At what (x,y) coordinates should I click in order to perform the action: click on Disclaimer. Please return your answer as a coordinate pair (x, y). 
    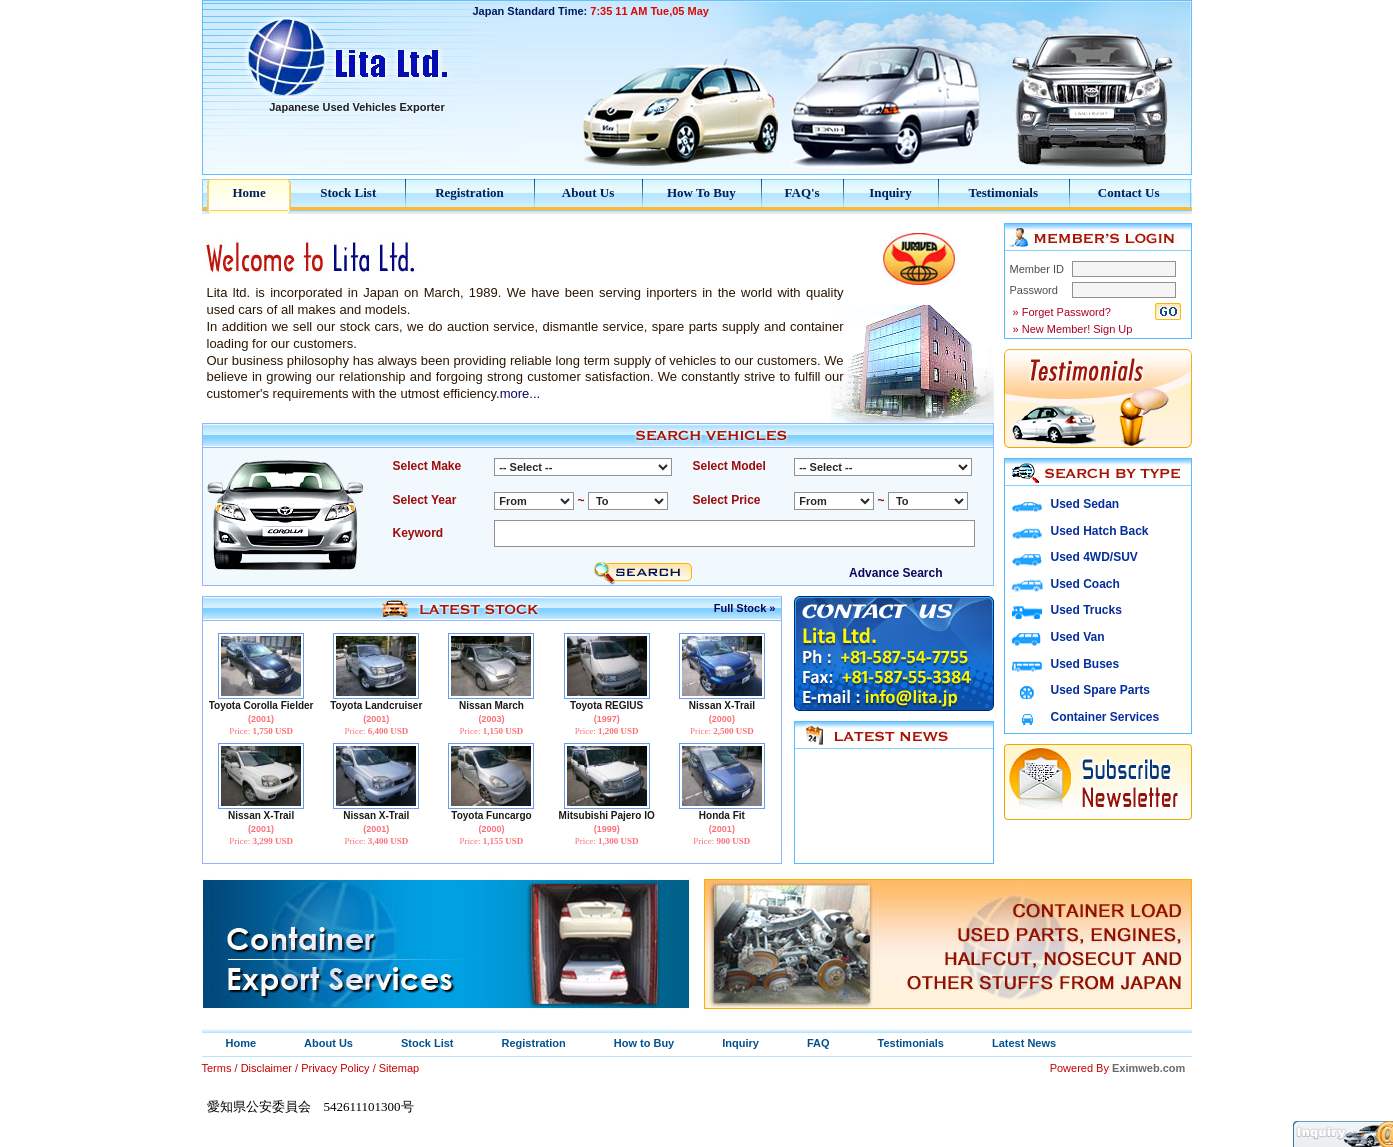
    Looking at the image, I should click on (266, 1068).